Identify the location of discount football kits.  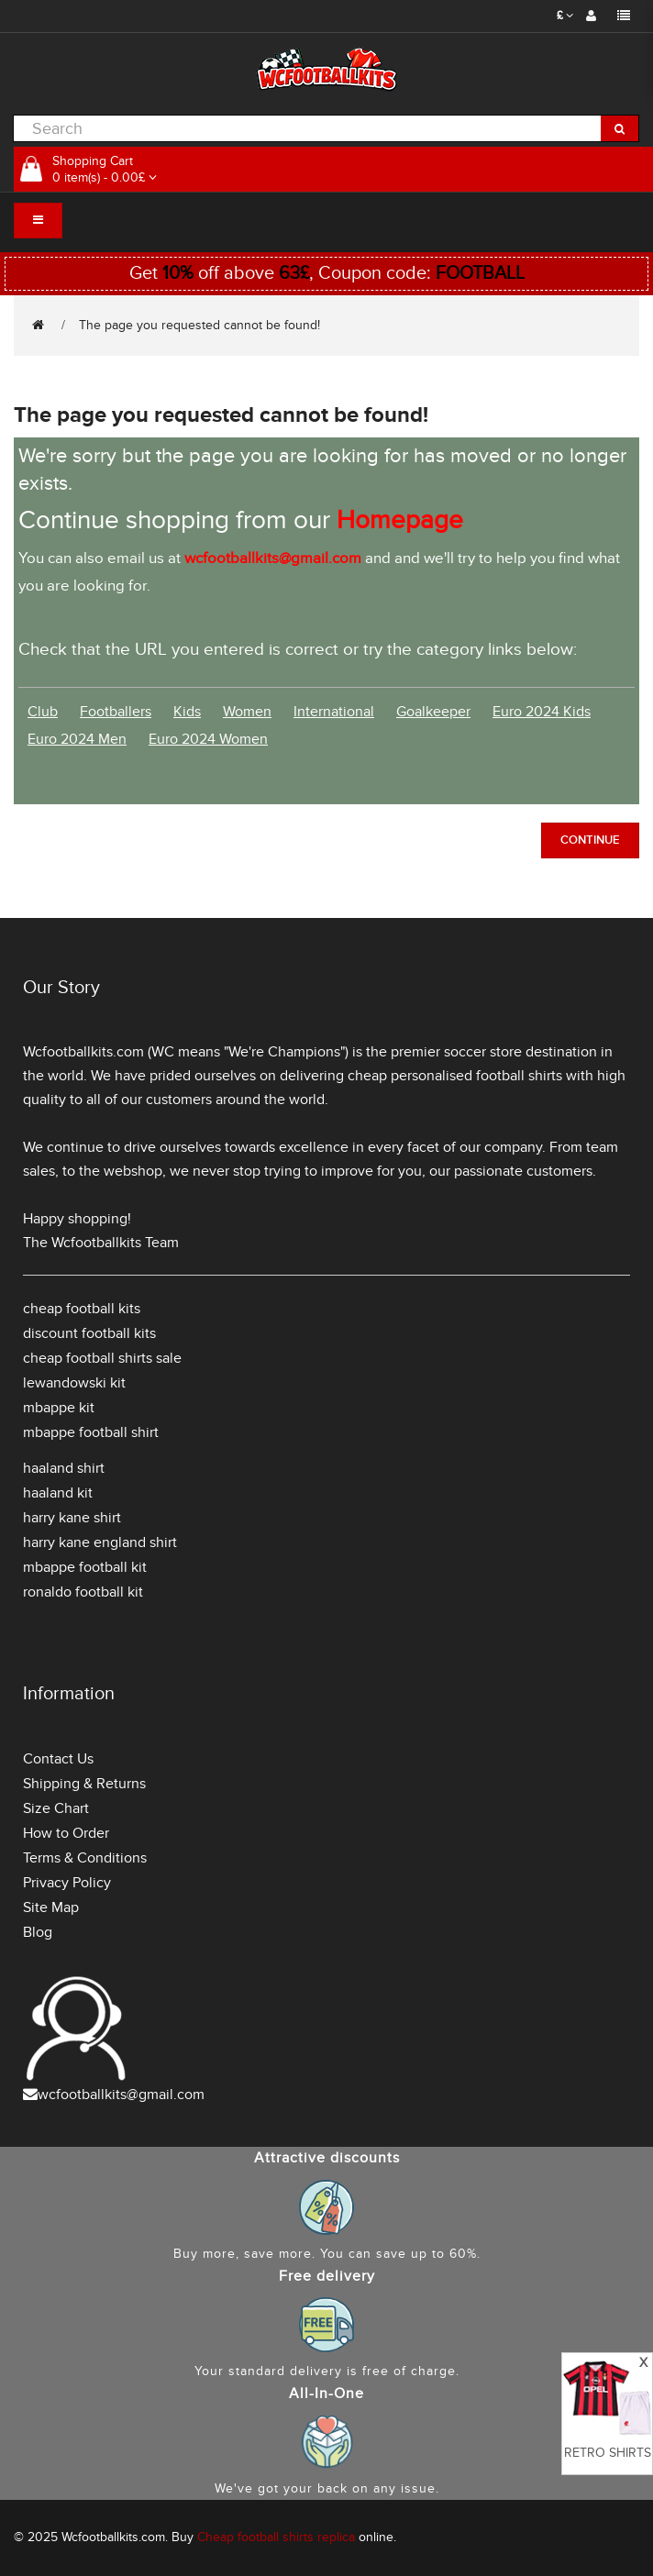
(89, 1333).